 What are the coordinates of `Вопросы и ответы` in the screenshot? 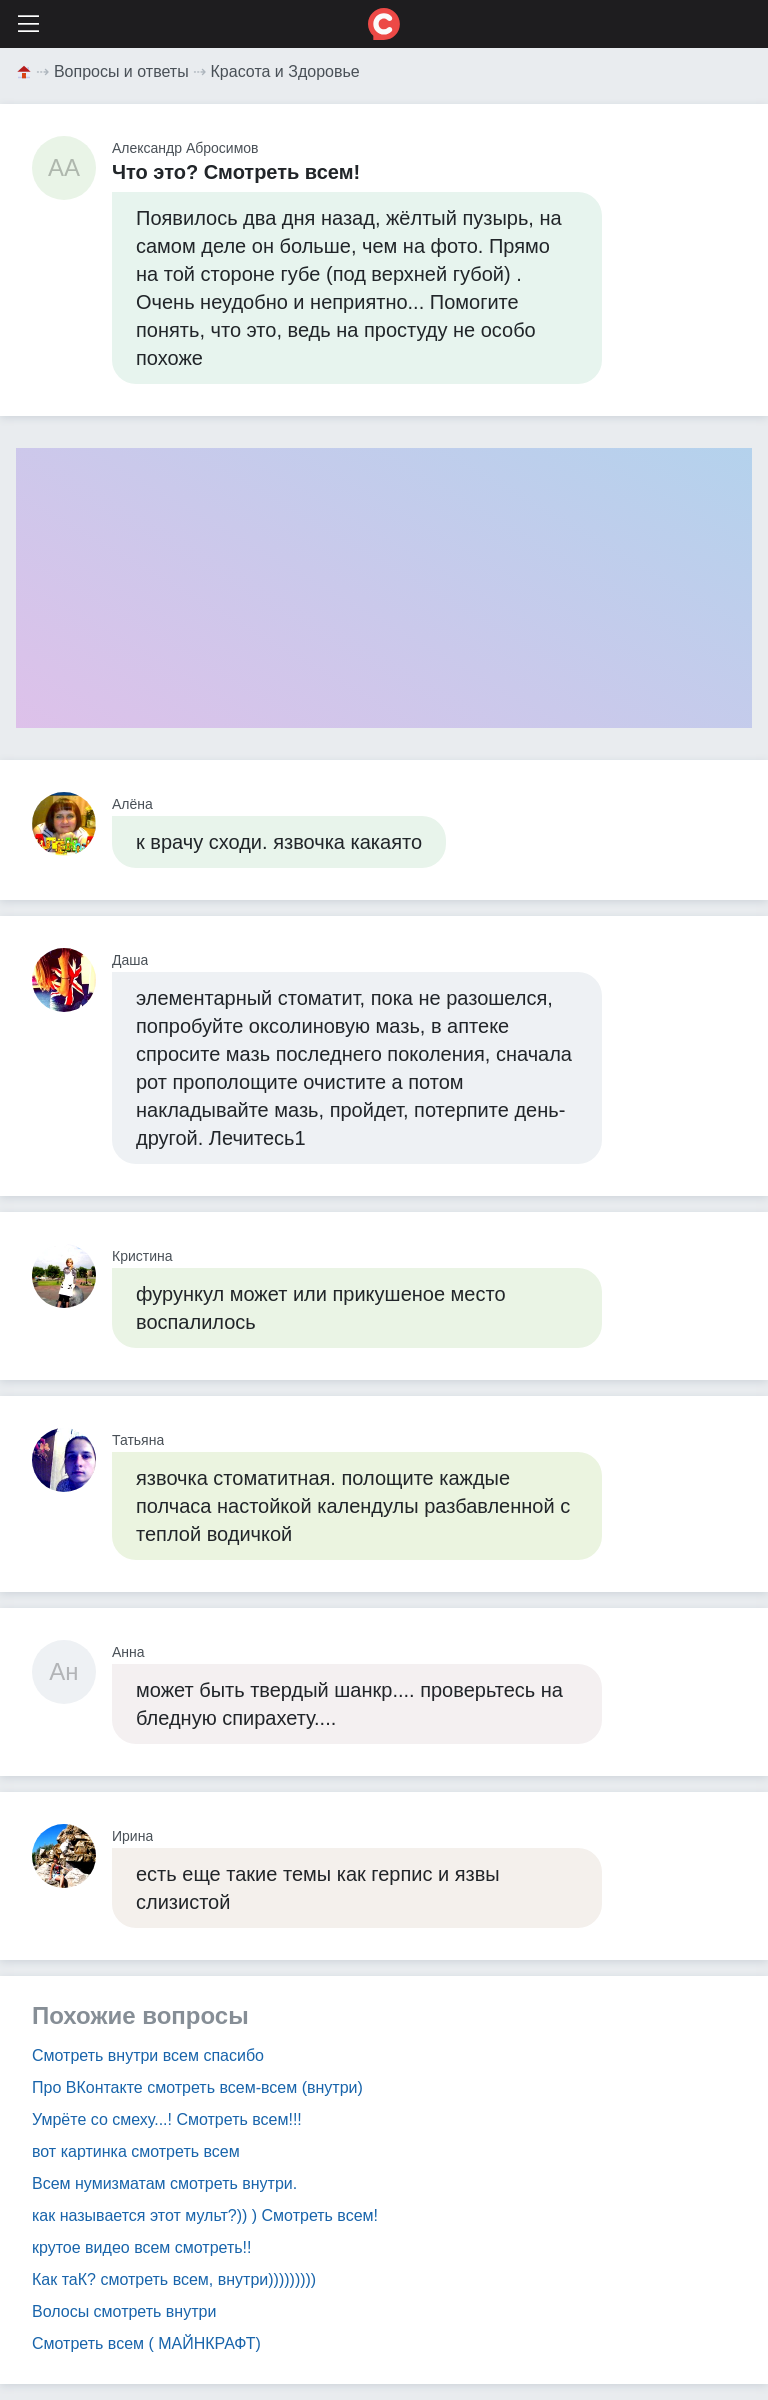 It's located at (121, 71).